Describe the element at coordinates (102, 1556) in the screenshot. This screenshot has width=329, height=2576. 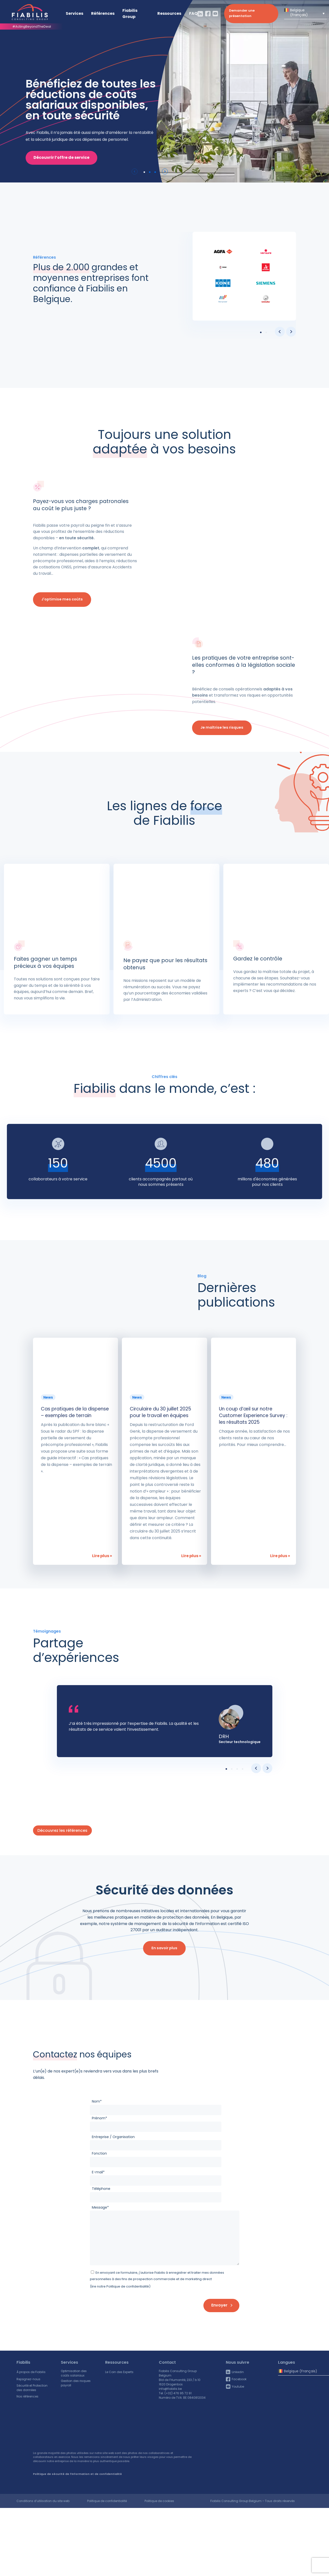
I see `Lire plus »` at that location.